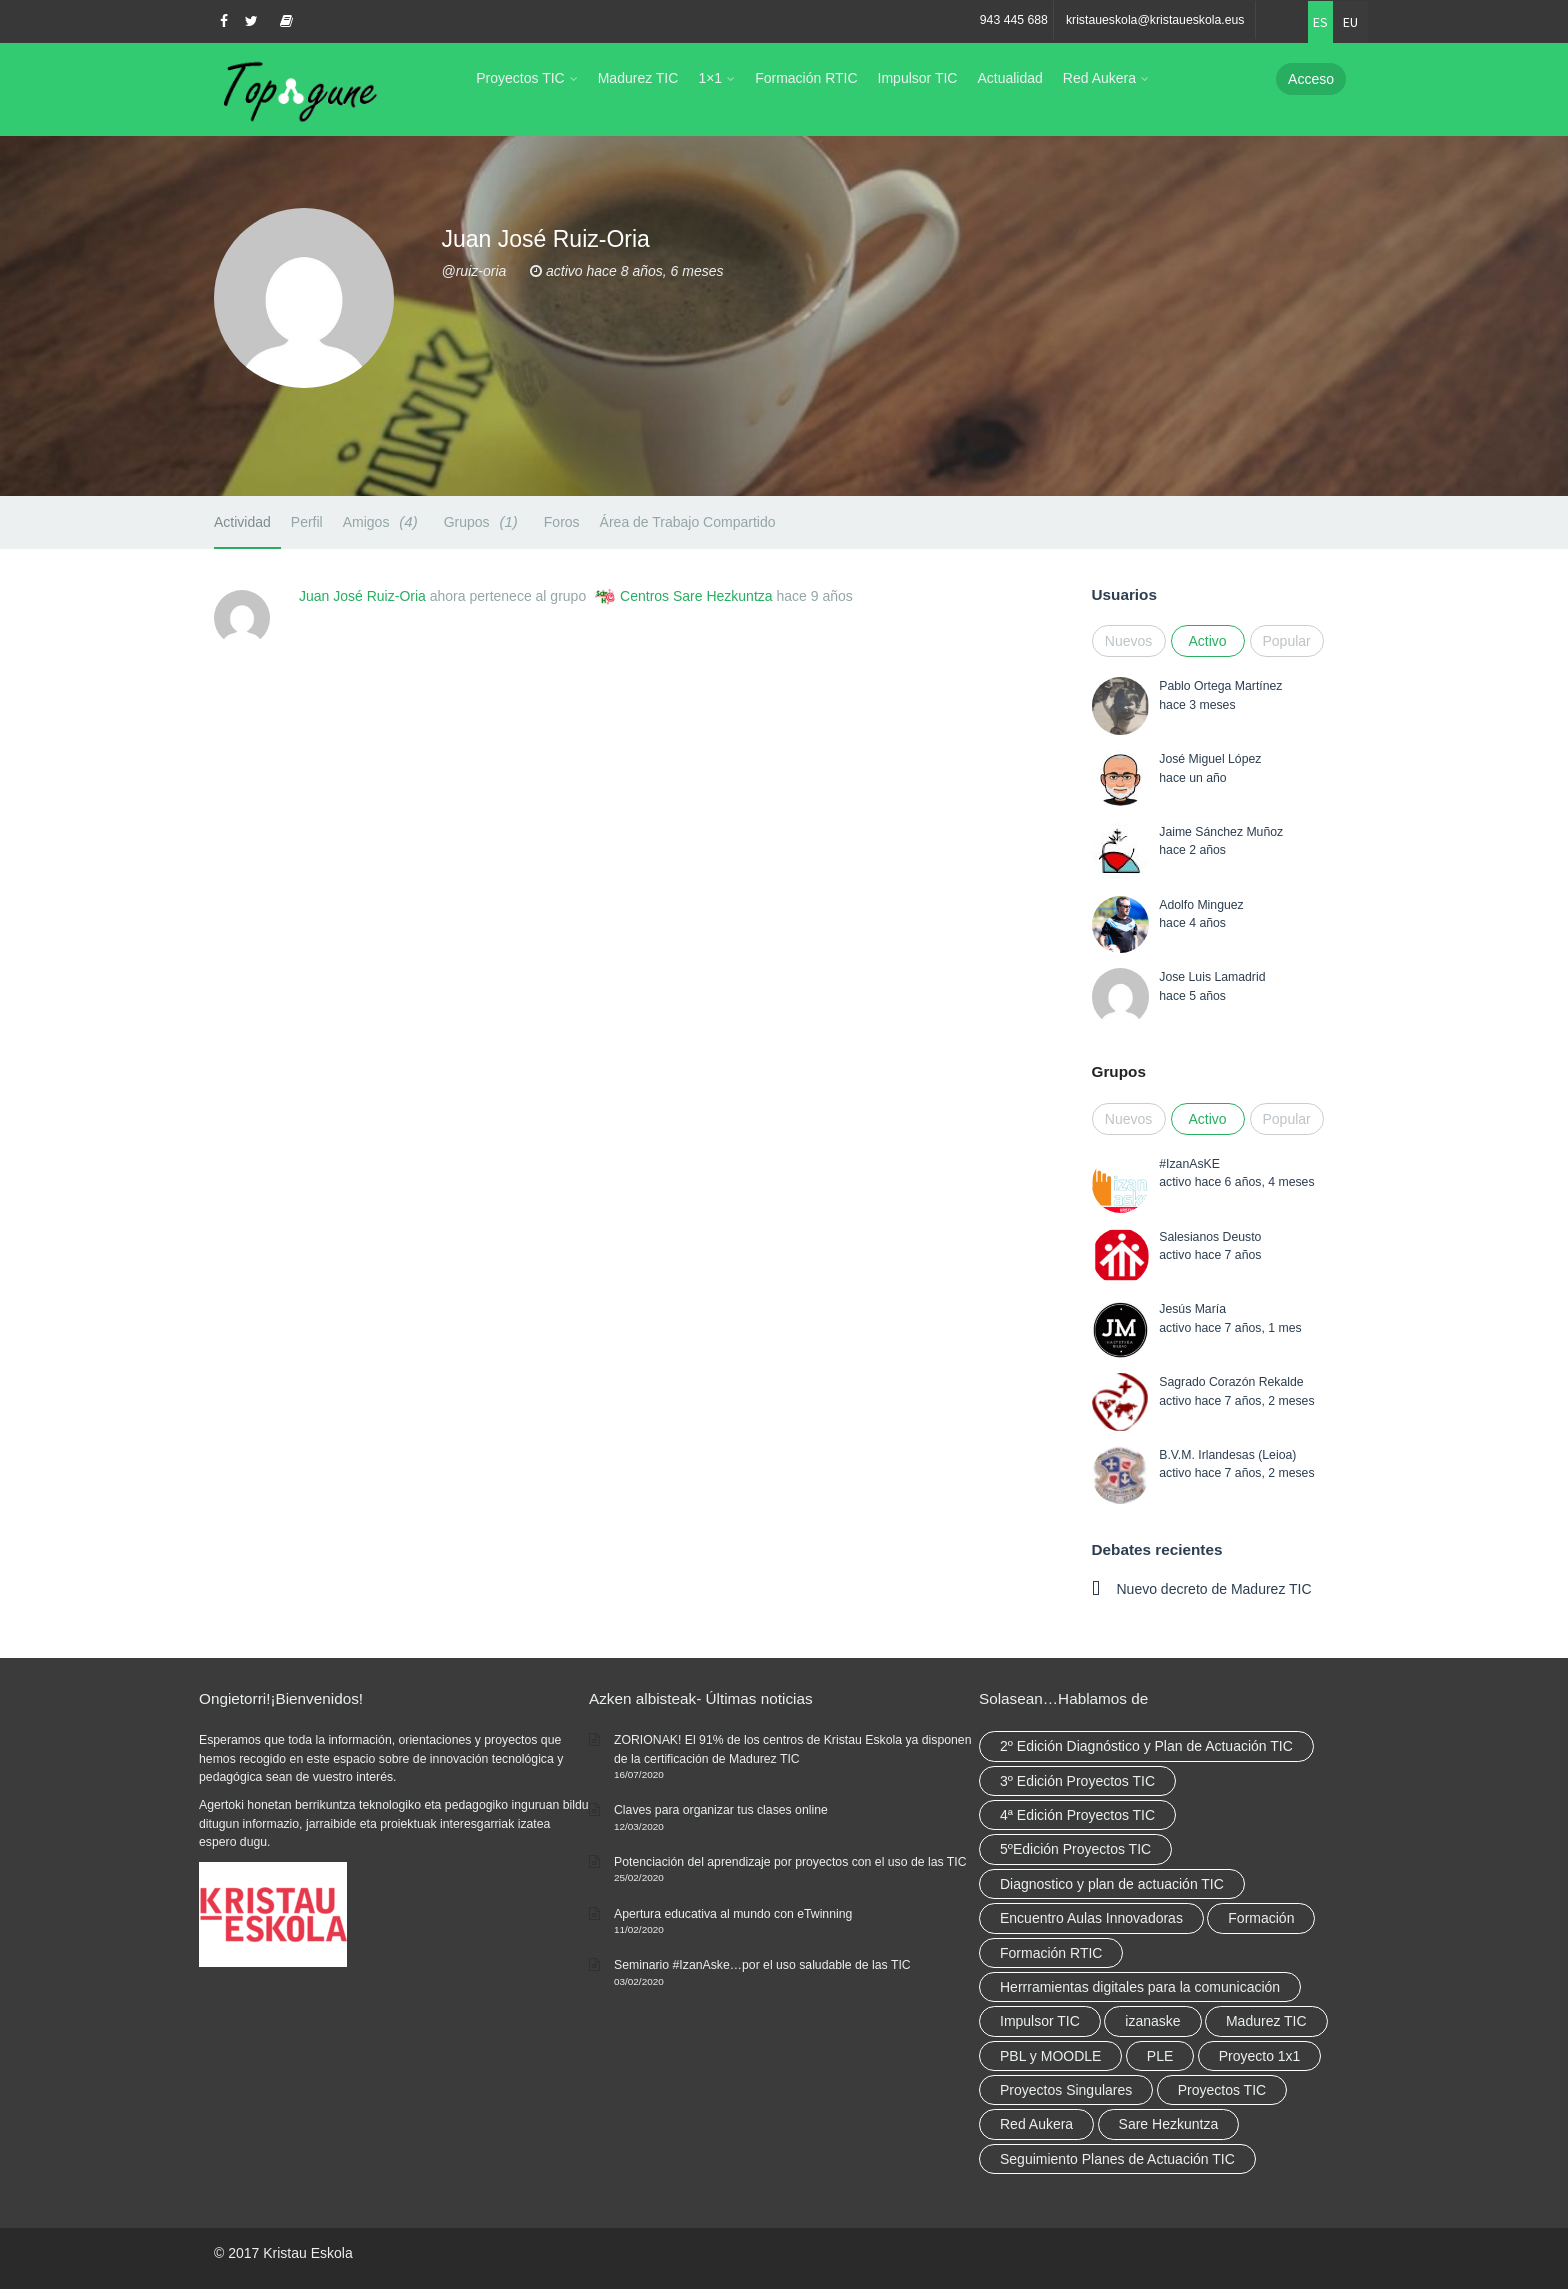 The height and width of the screenshot is (2289, 1568). I want to click on Juan José Ruiz-Oria, so click(362, 596).